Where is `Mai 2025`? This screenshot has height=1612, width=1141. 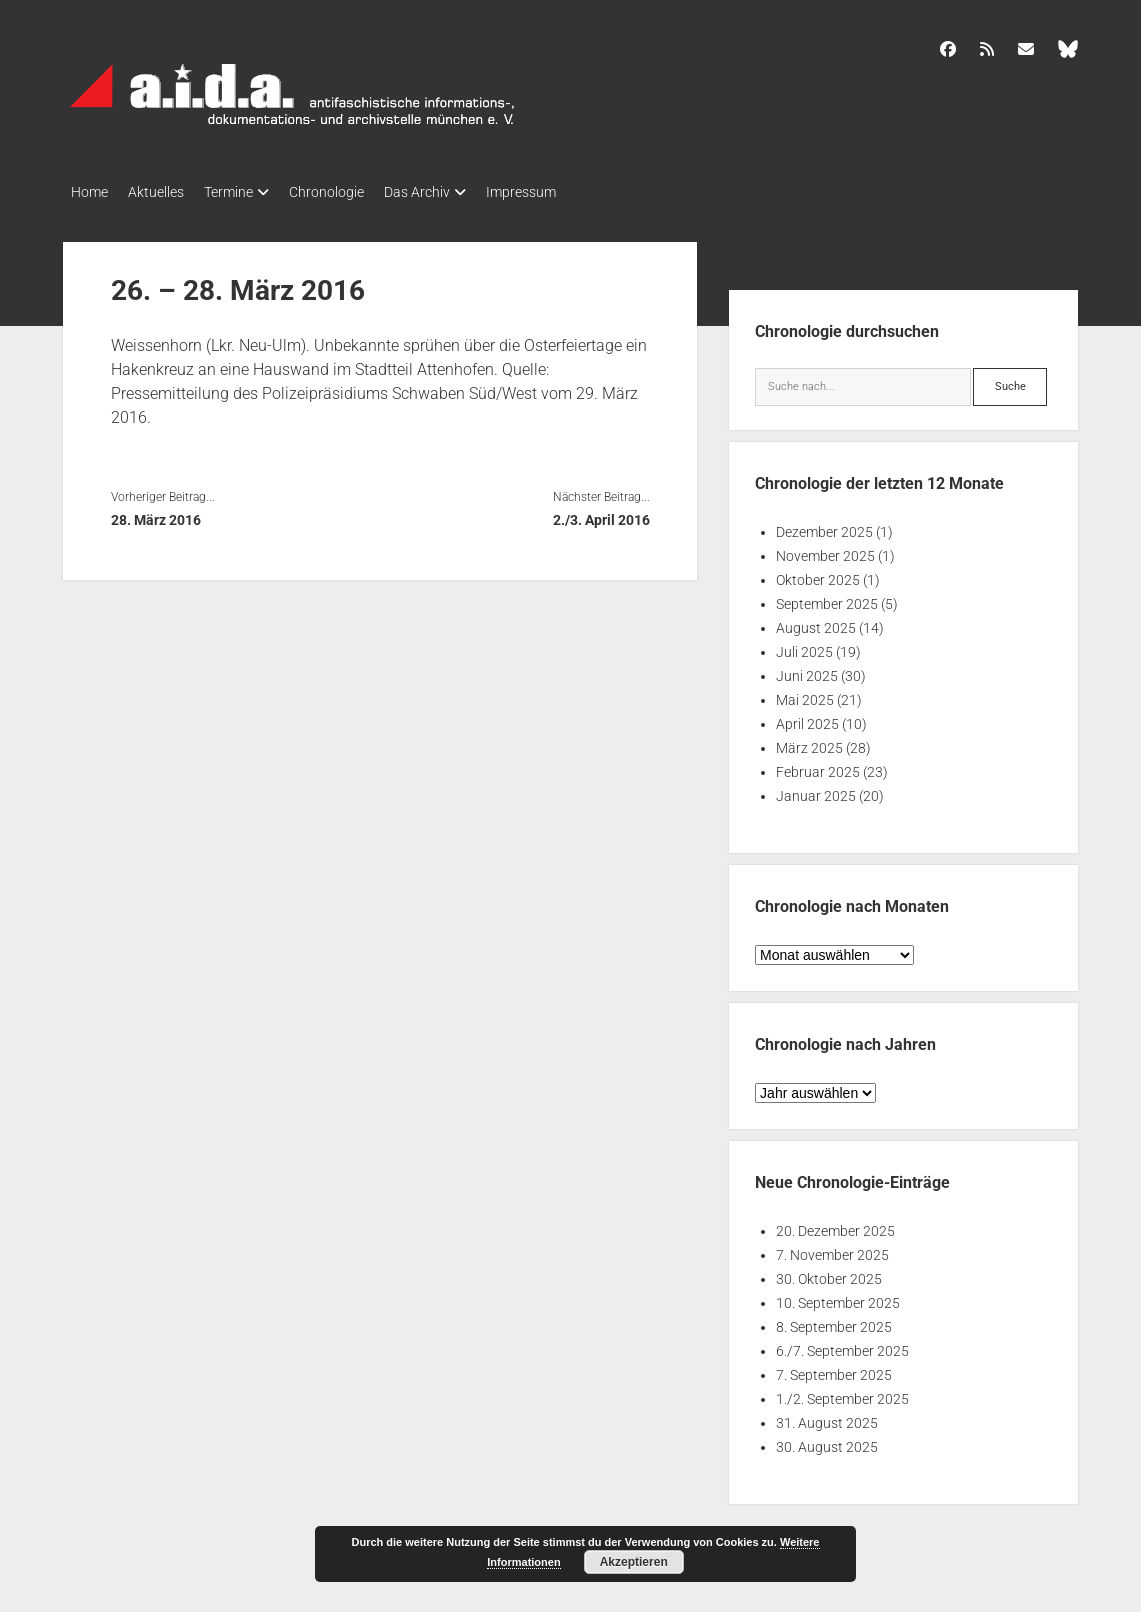 Mai 2025 is located at coordinates (805, 694).